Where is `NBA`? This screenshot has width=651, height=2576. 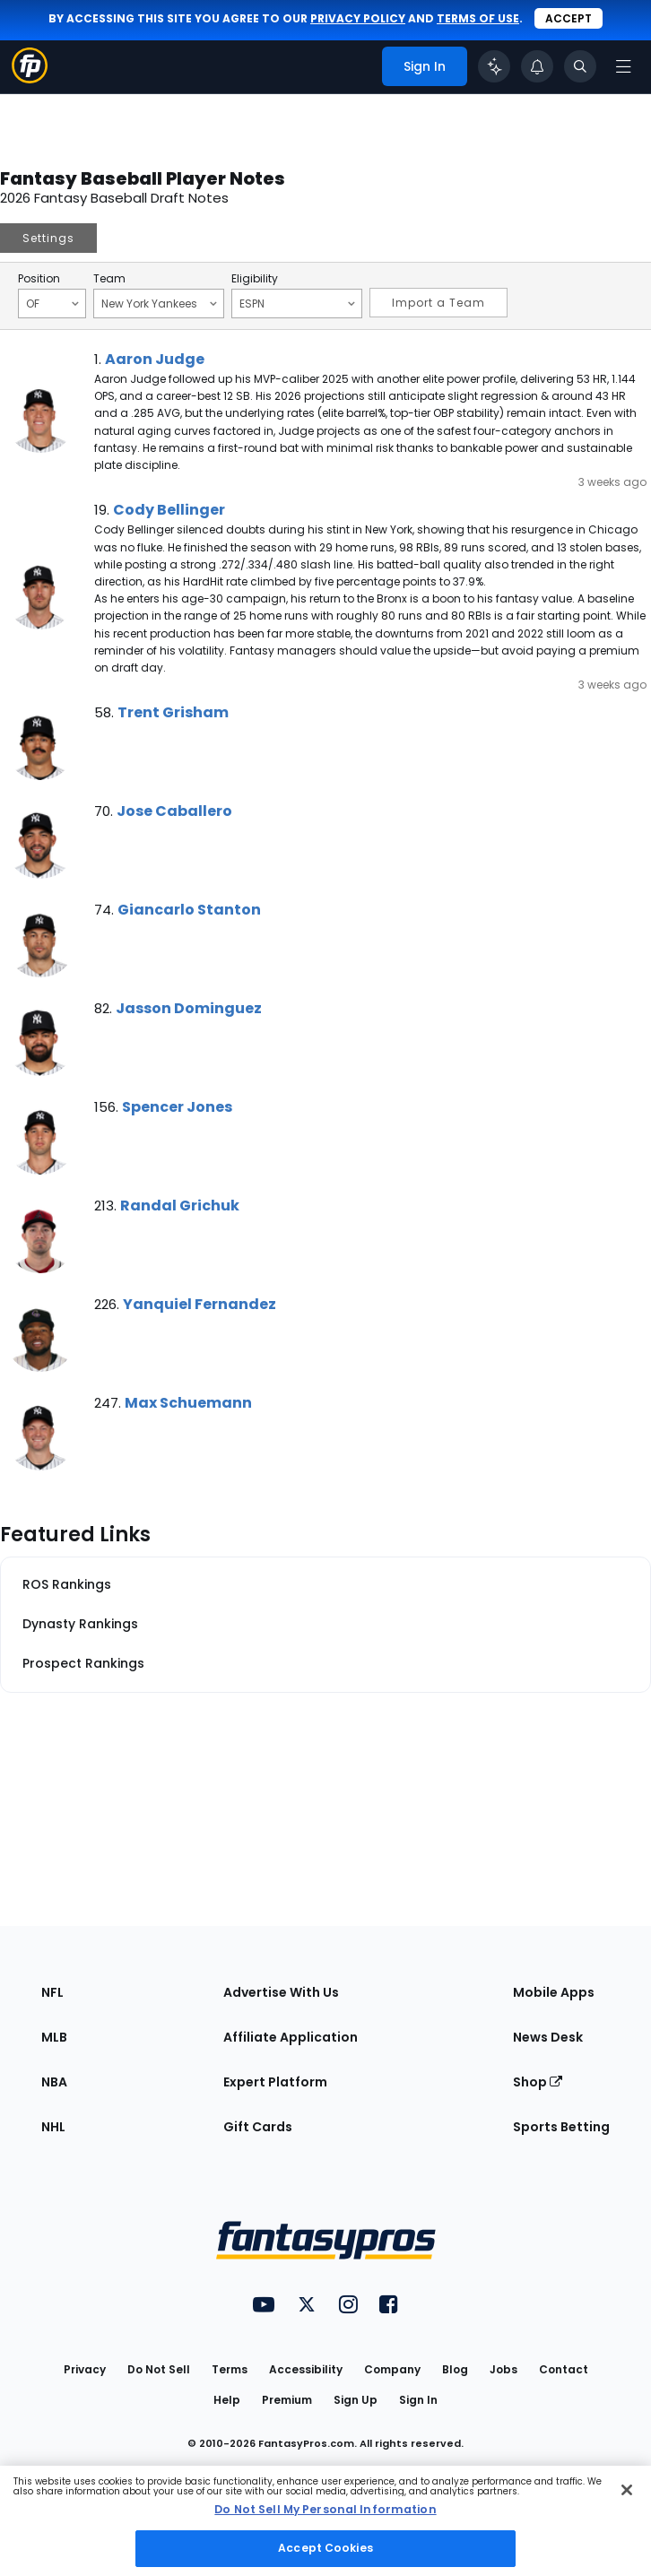 NBA is located at coordinates (54, 2082).